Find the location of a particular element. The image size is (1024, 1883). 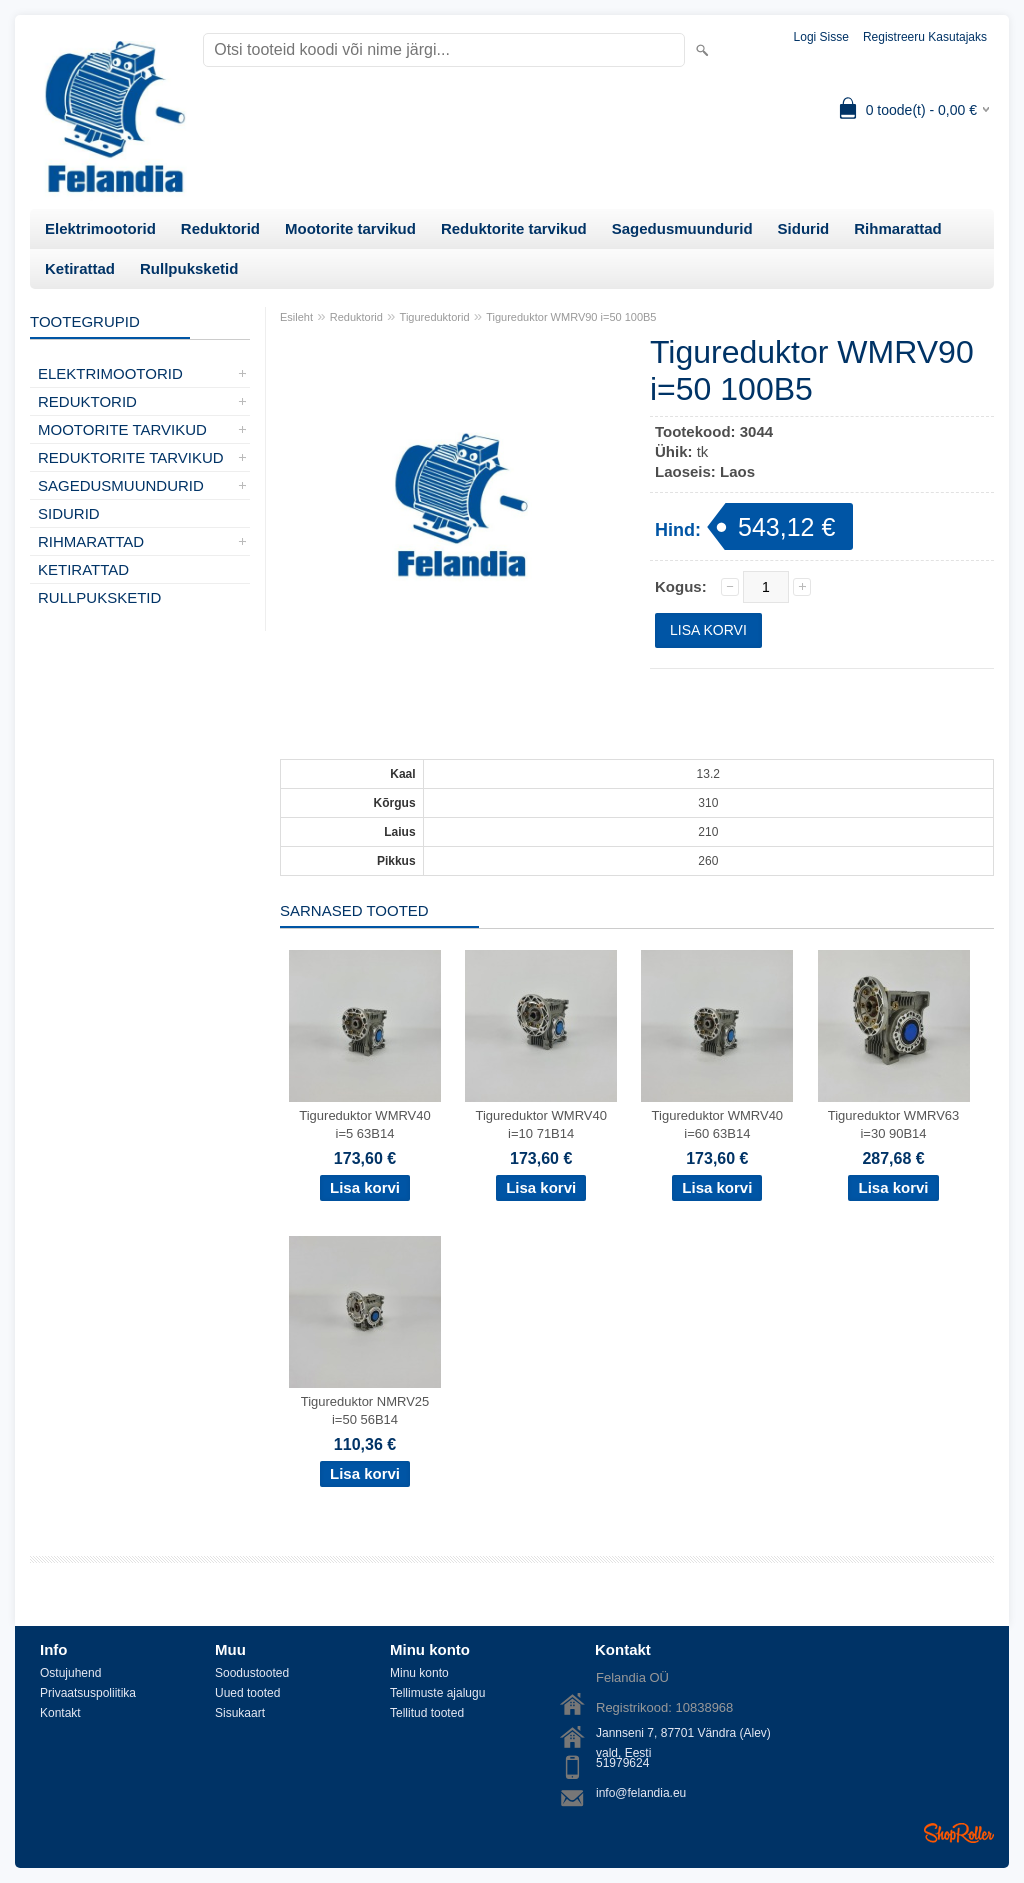

Tigureduktor NMRV25 i=50 56B14 is located at coordinates (365, 1410).